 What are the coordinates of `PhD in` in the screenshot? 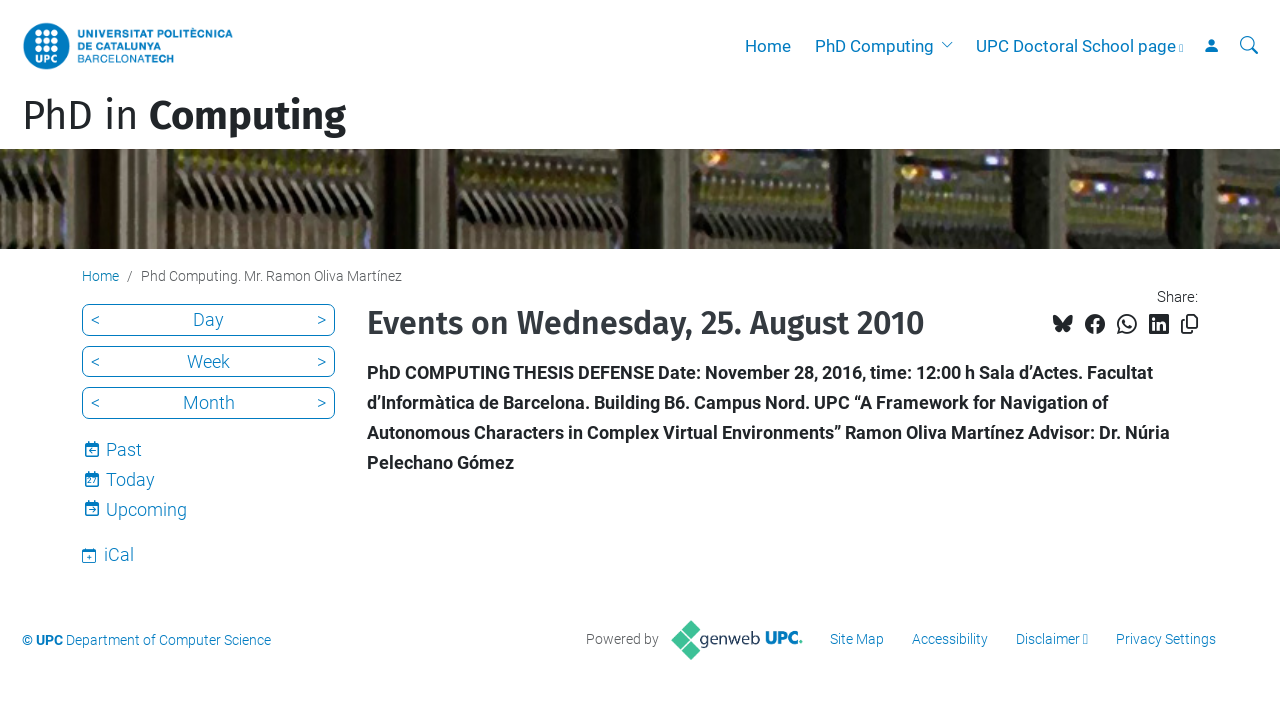 It's located at (184, 116).